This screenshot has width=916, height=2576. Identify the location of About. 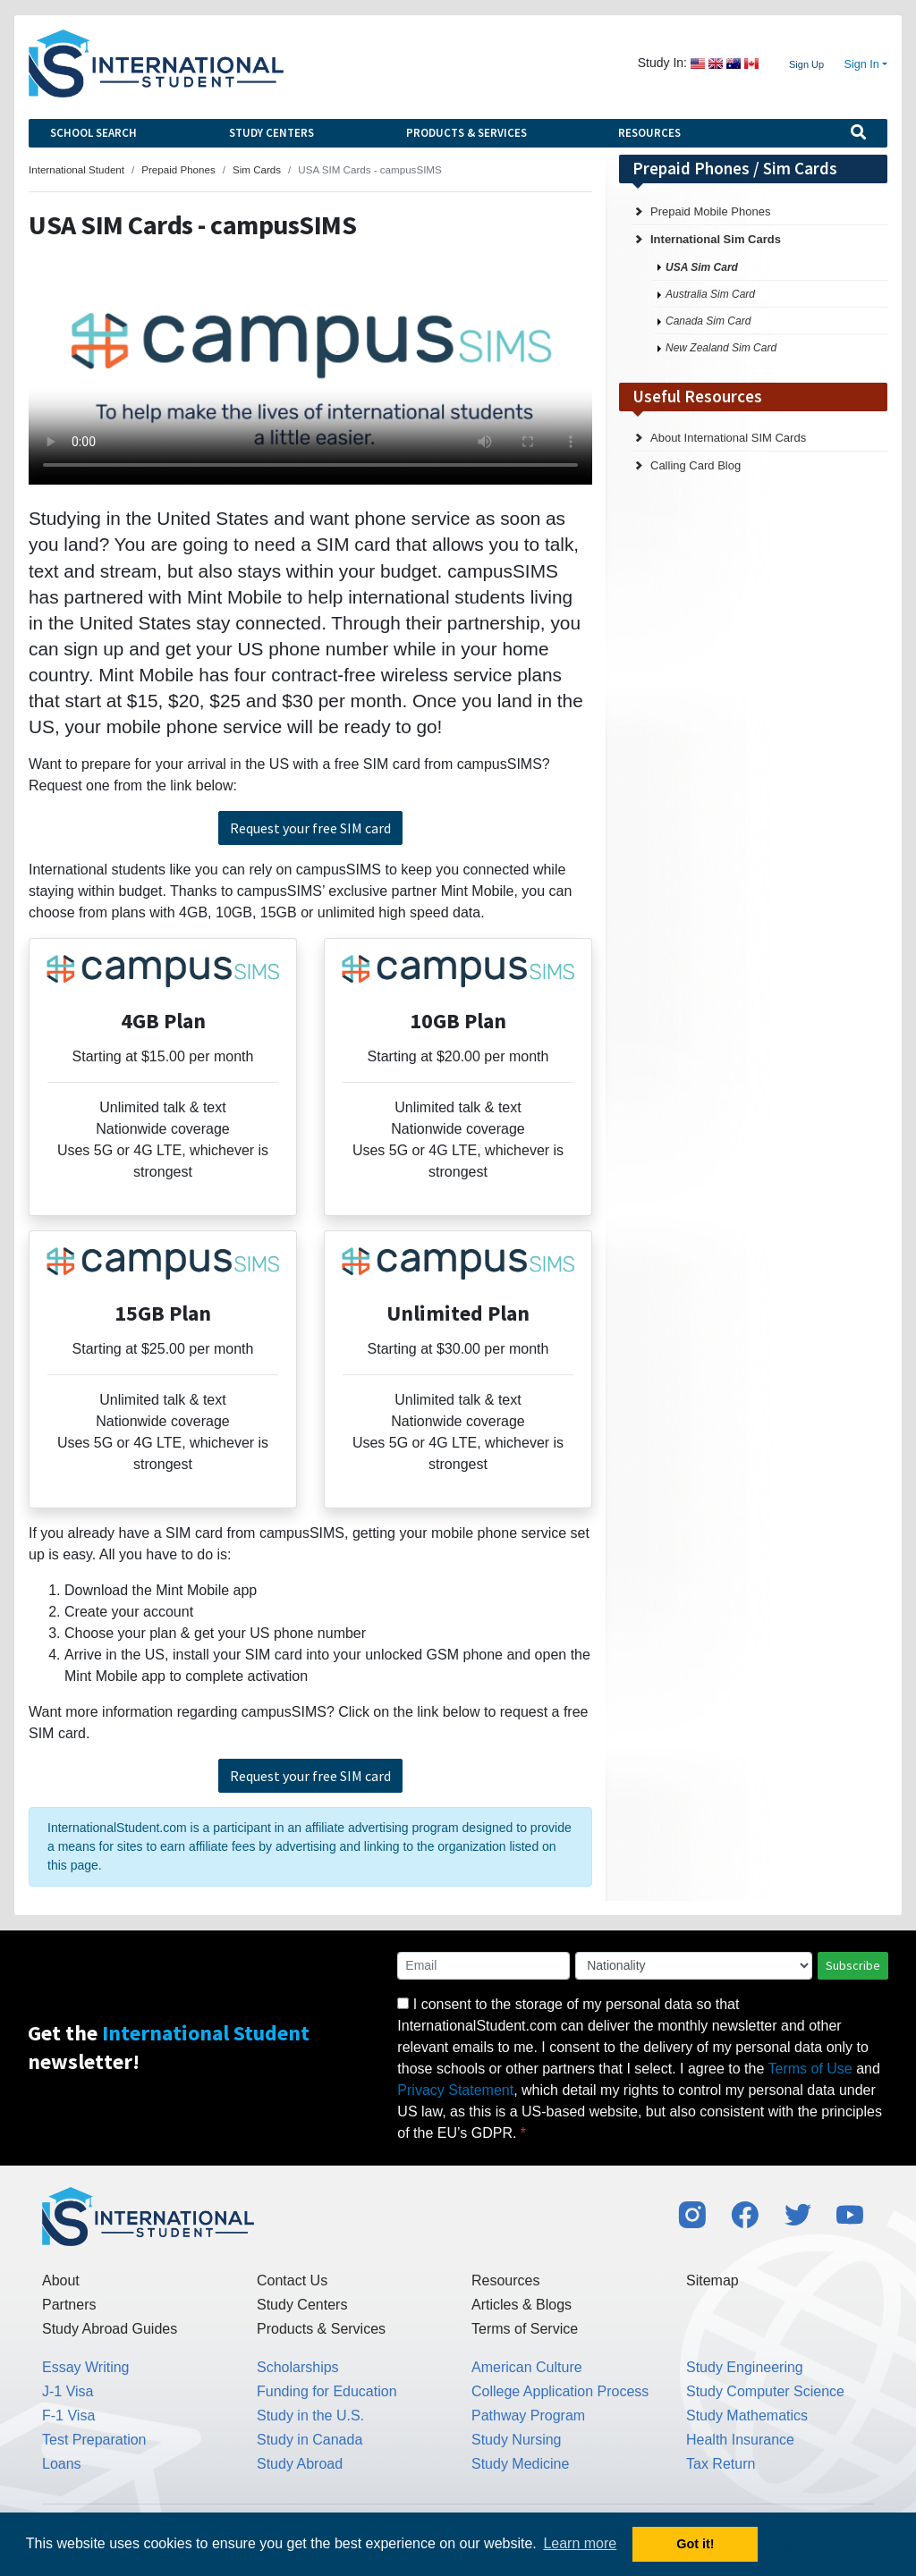
(61, 2280).